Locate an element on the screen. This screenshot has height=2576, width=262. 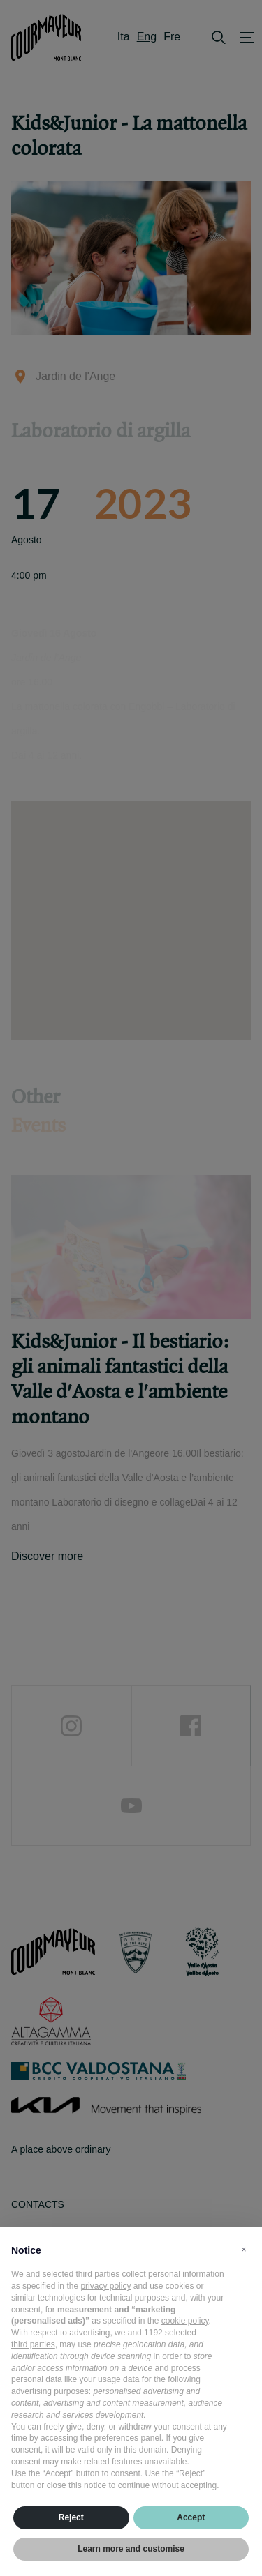
[button] is located at coordinates (244, 2249).